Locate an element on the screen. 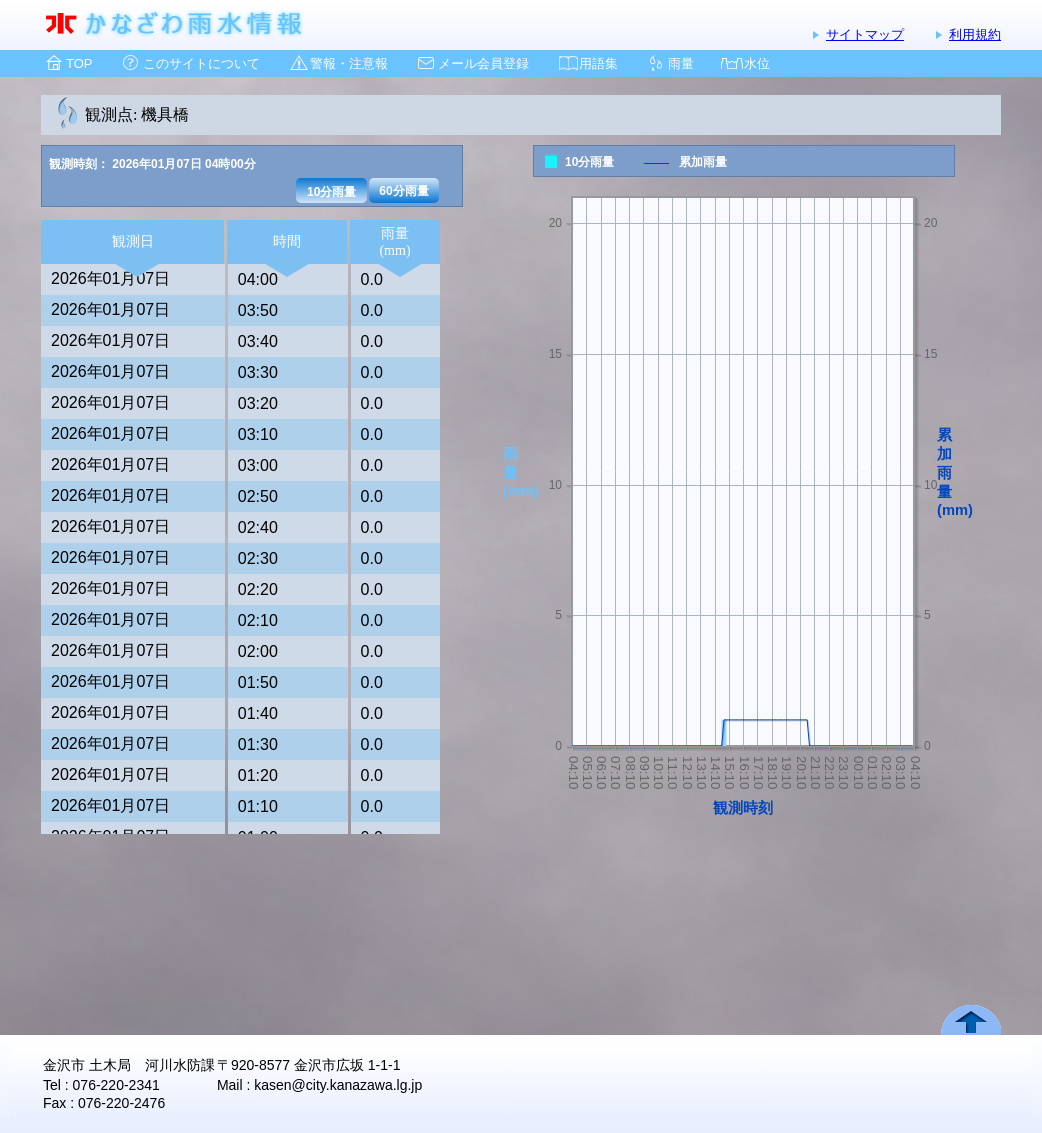 The width and height of the screenshot is (1042, 1133). 雨量 is located at coordinates (681, 63).